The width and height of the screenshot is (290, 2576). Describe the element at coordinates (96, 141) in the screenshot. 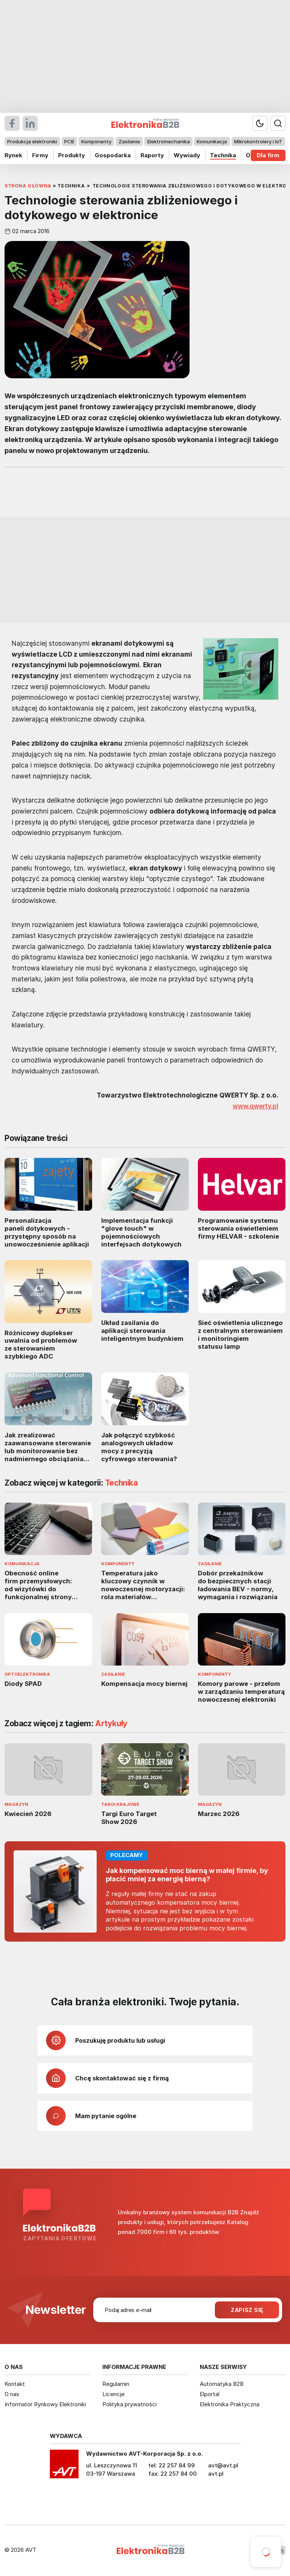

I see `Komponenty` at that location.